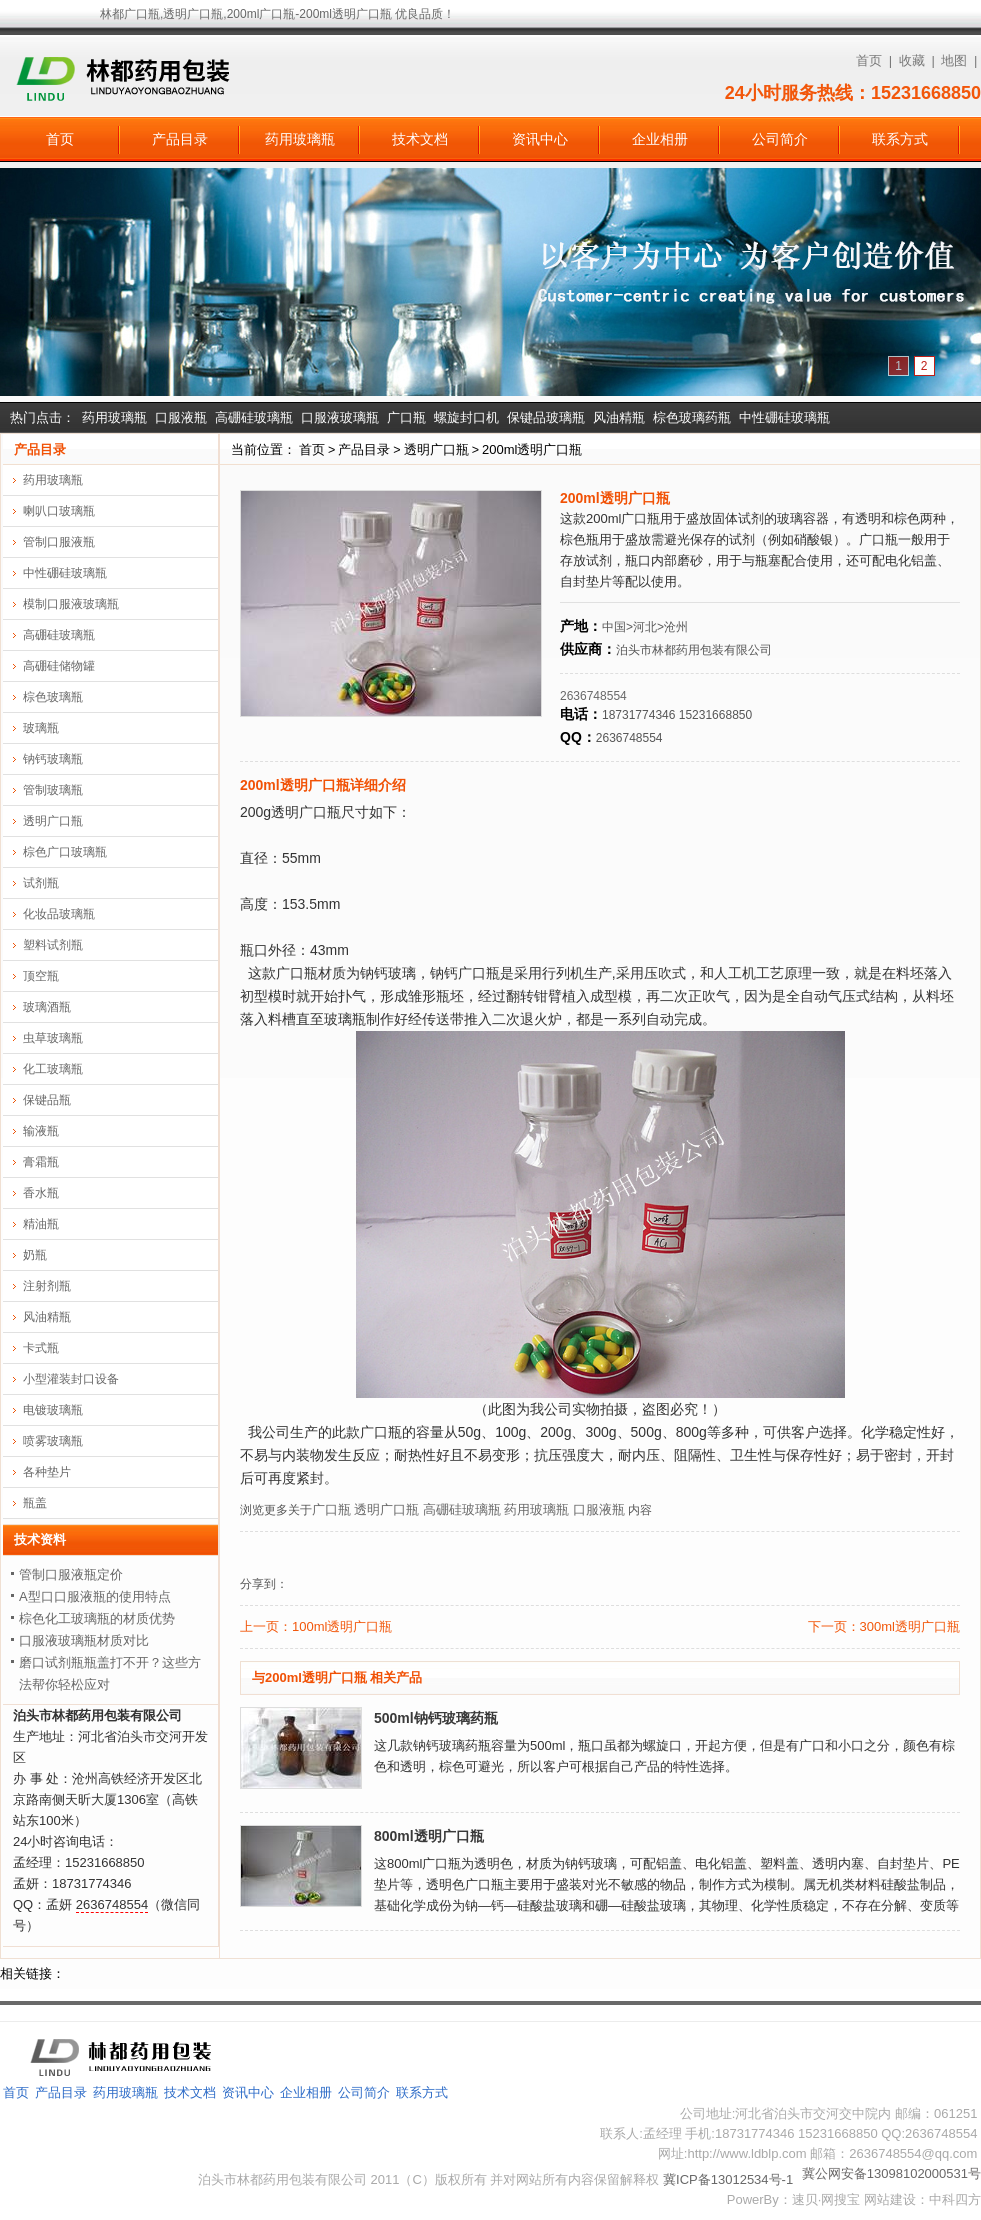 This screenshot has height=2220, width=981. I want to click on 棕色化工玻璃瓶的材质优势, so click(97, 1618).